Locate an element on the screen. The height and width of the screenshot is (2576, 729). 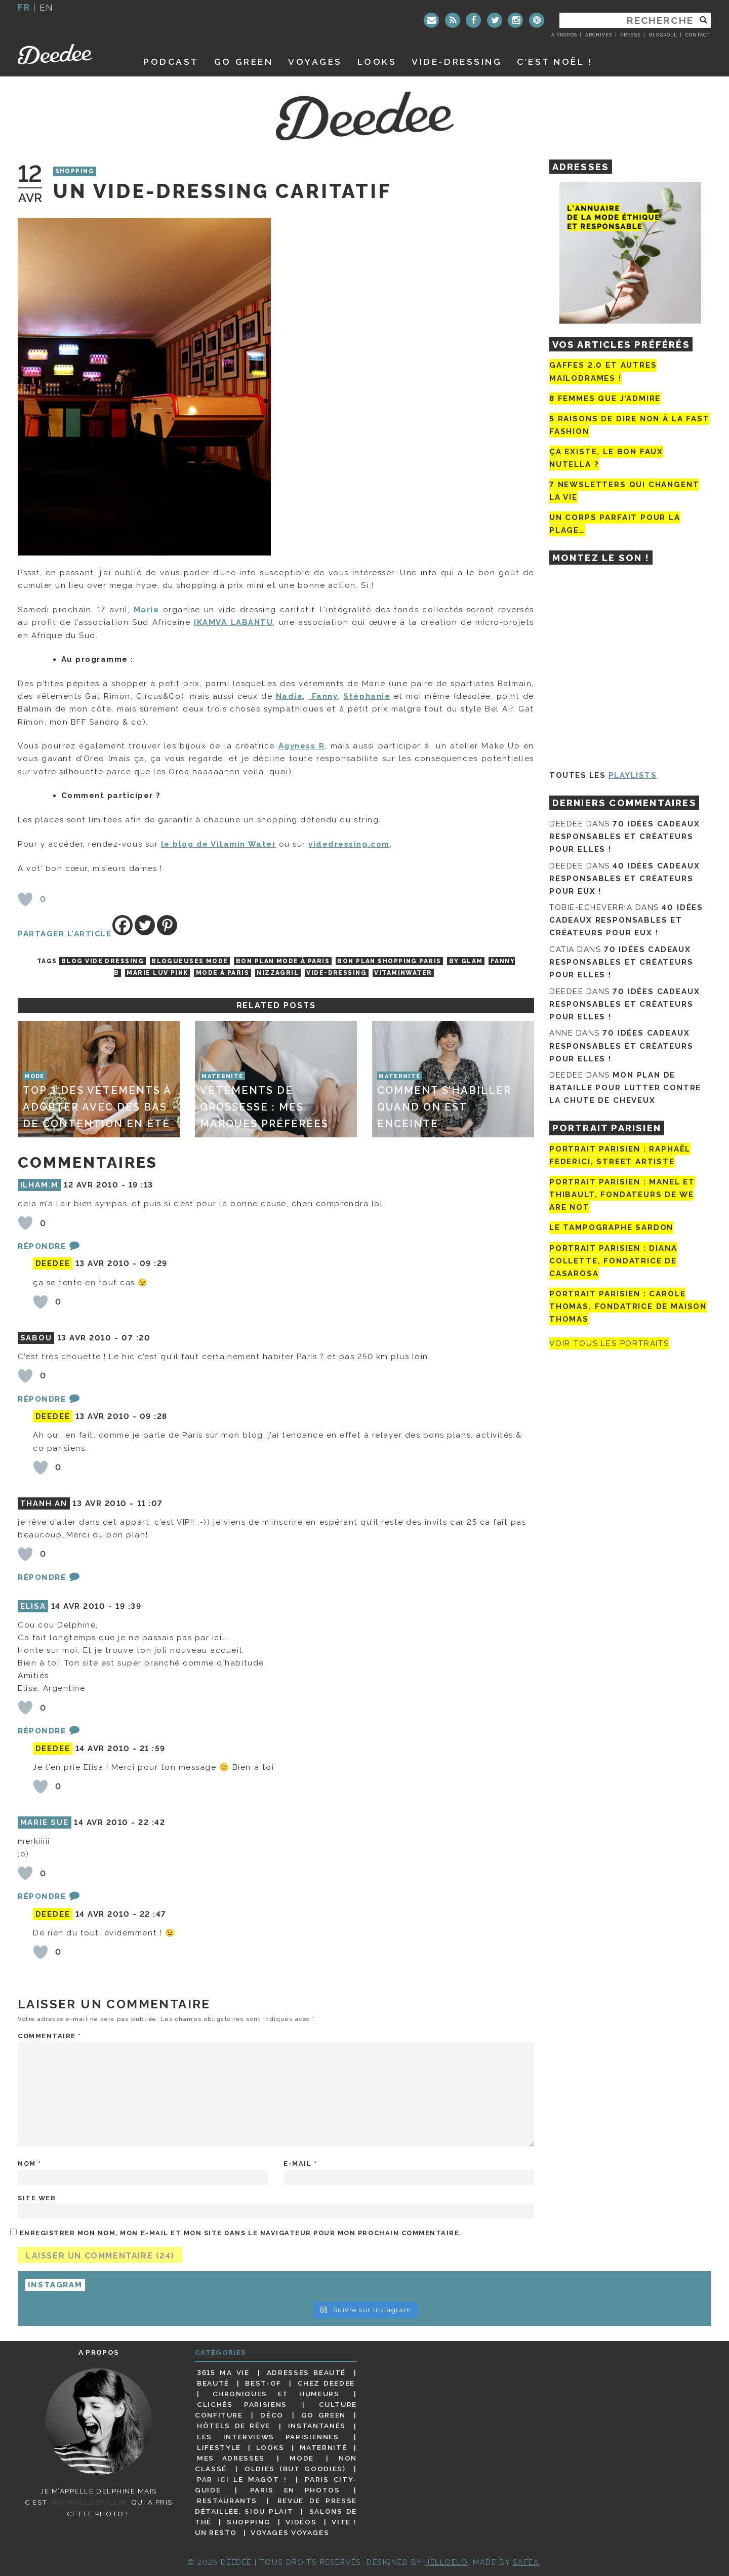
Best-of is located at coordinates (263, 2383).